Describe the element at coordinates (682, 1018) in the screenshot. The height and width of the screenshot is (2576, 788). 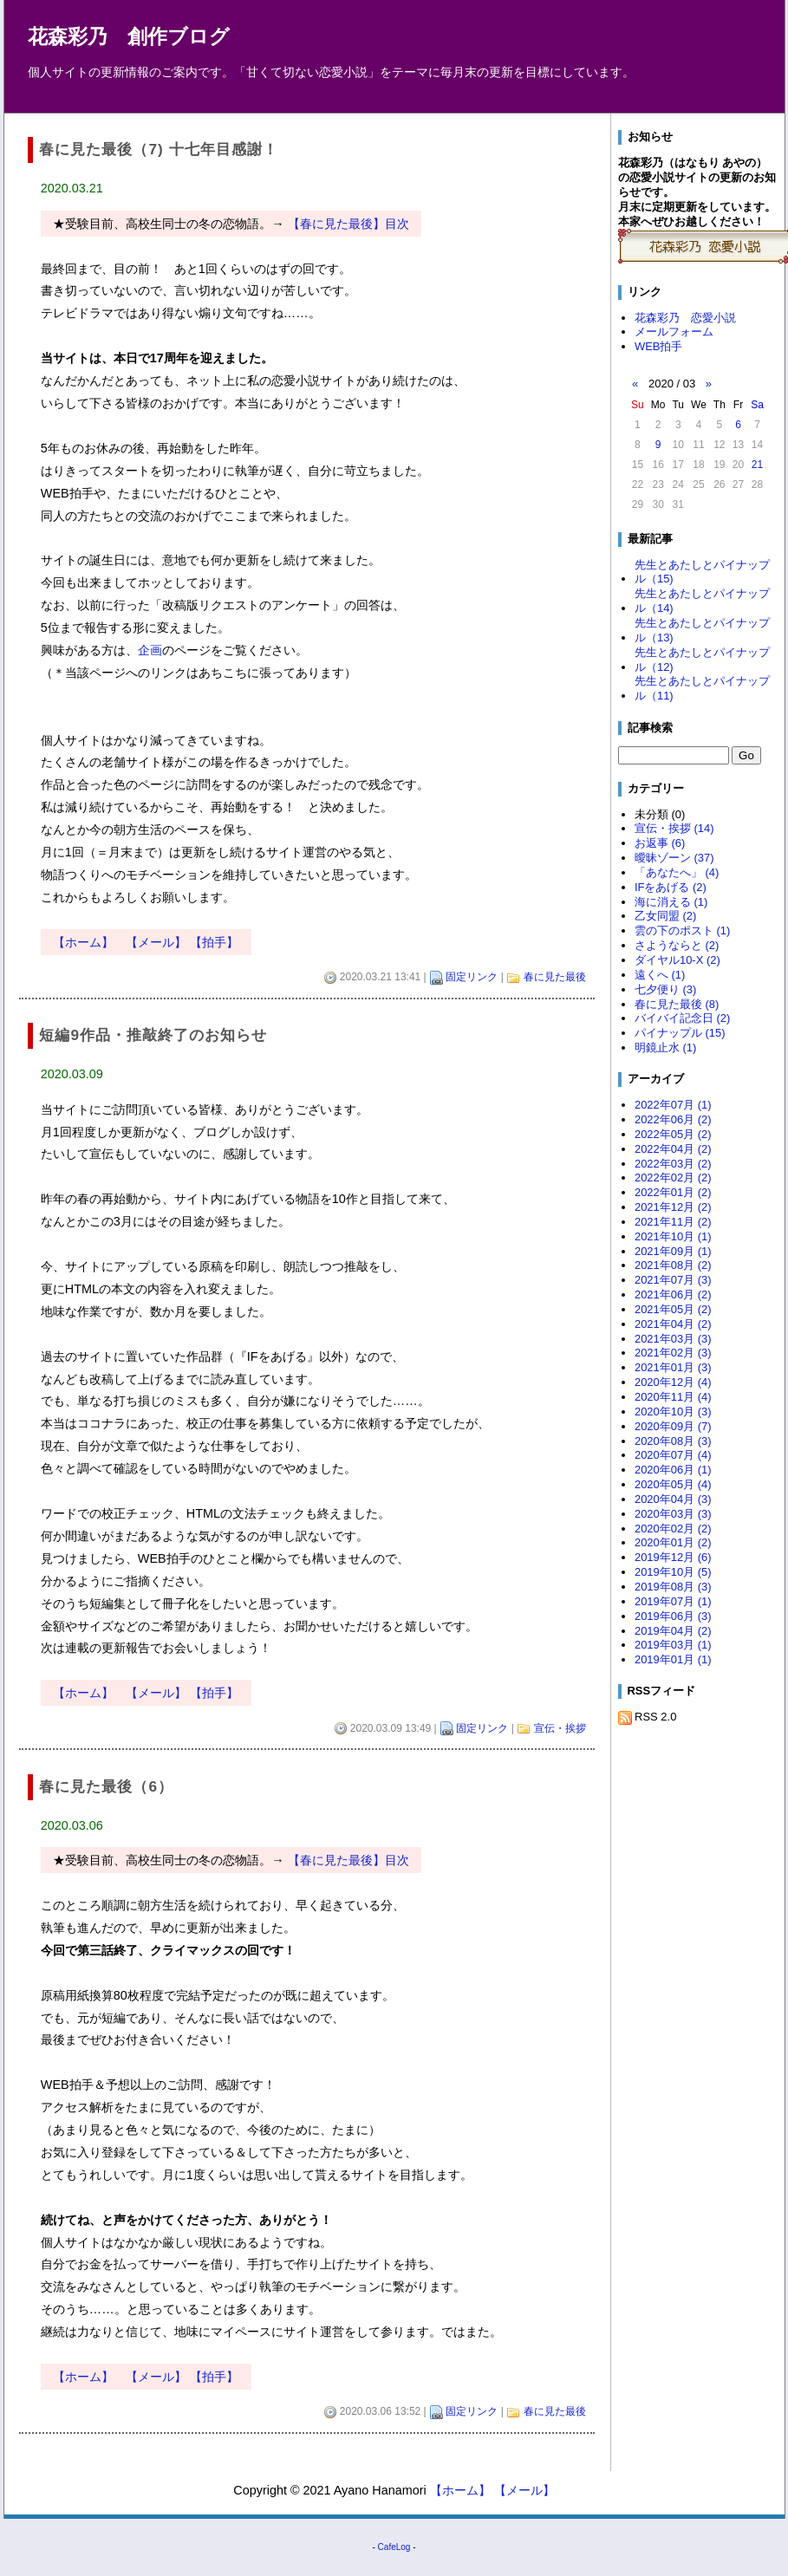
I see `バイバイ記念日 (2)` at that location.